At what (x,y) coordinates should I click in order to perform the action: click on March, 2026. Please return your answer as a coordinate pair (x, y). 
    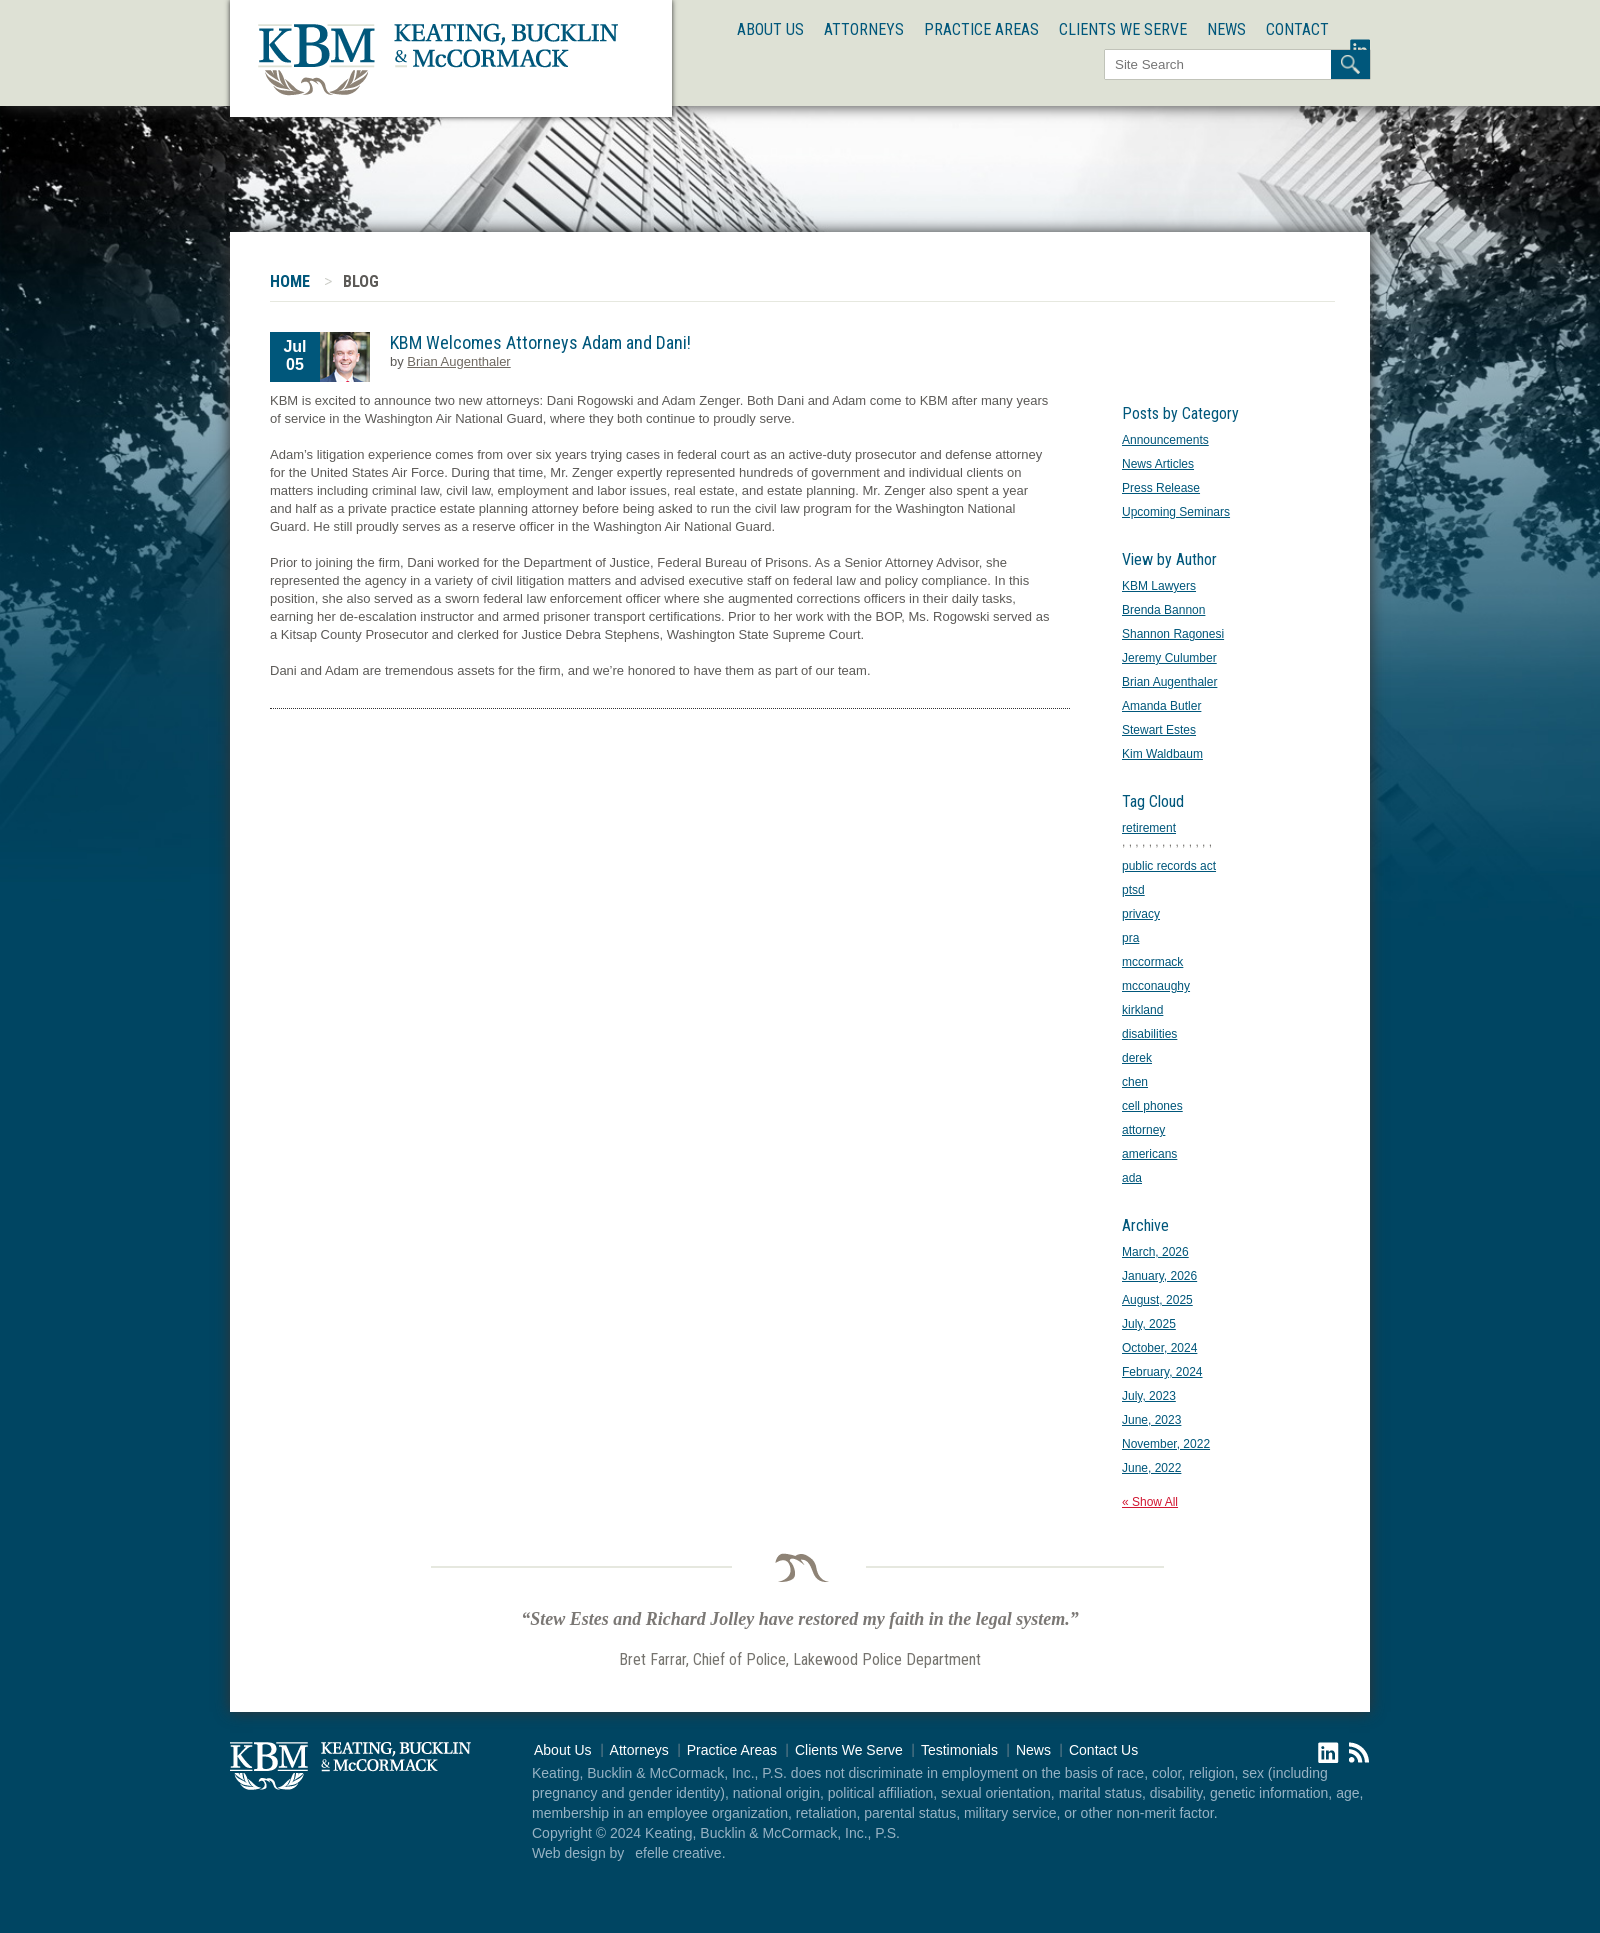
    Looking at the image, I should click on (1155, 1252).